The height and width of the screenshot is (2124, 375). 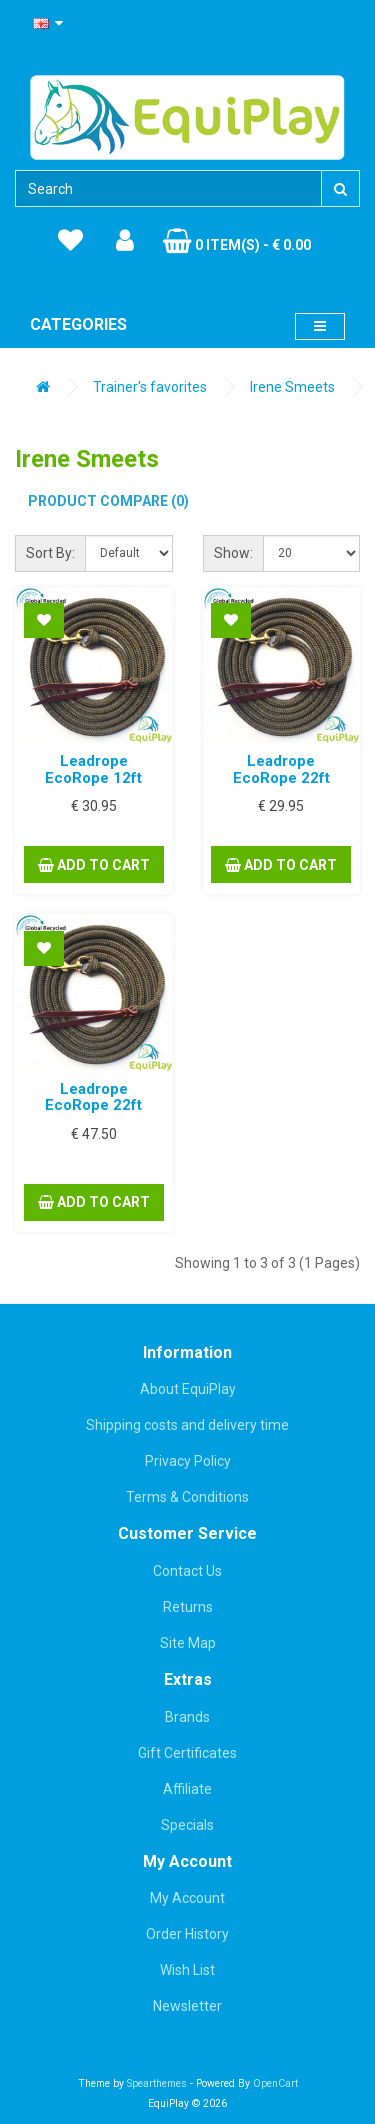 What do you see at coordinates (187, 1898) in the screenshot?
I see `My Account` at bounding box center [187, 1898].